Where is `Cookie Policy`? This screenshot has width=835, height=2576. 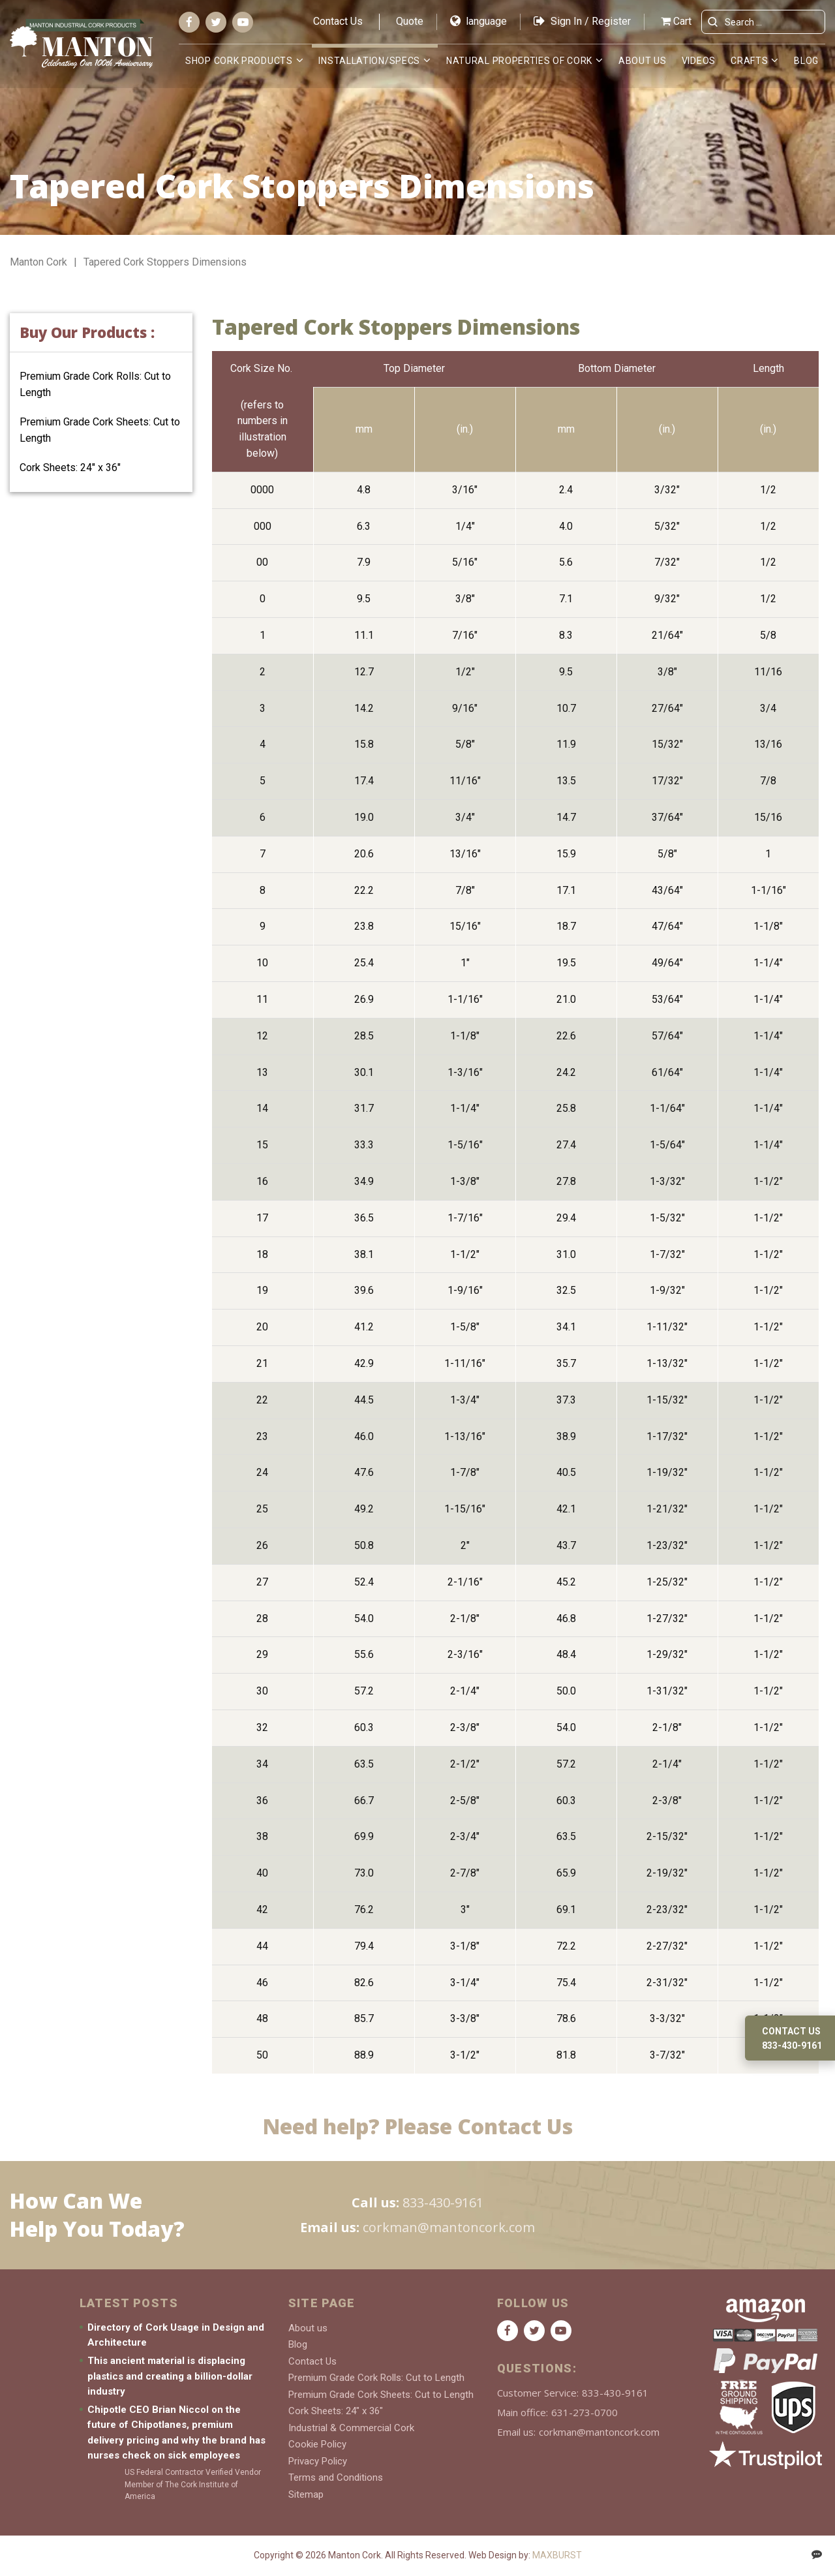 Cookie Policy is located at coordinates (317, 2444).